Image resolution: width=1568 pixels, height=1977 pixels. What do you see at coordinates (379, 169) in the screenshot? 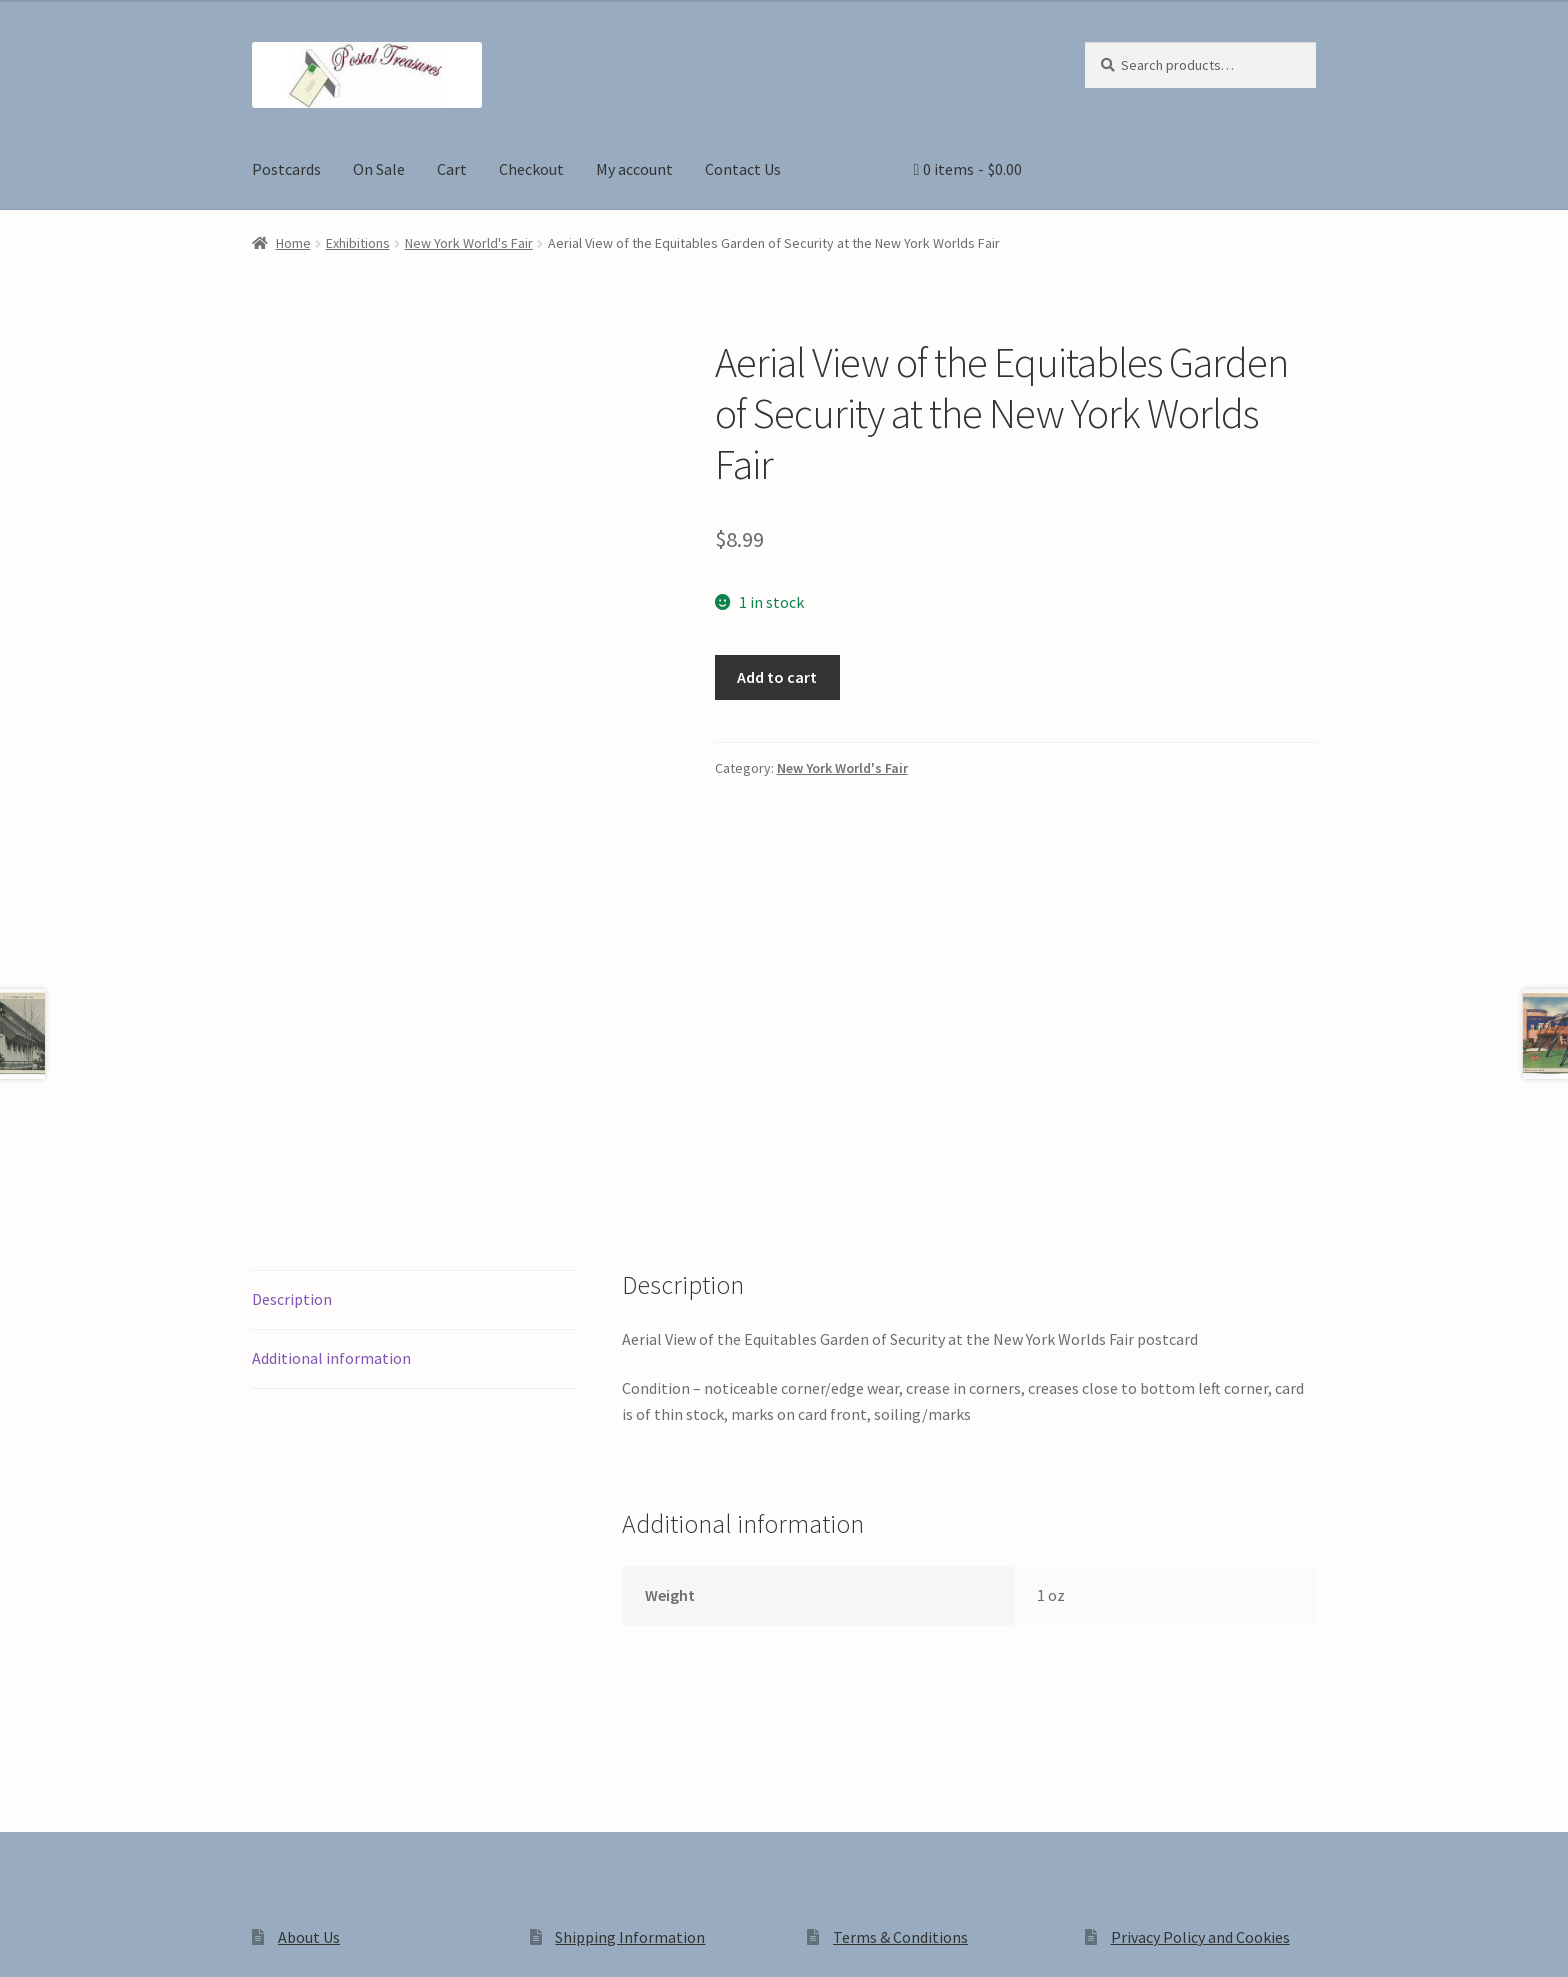
I see `On Sale` at bounding box center [379, 169].